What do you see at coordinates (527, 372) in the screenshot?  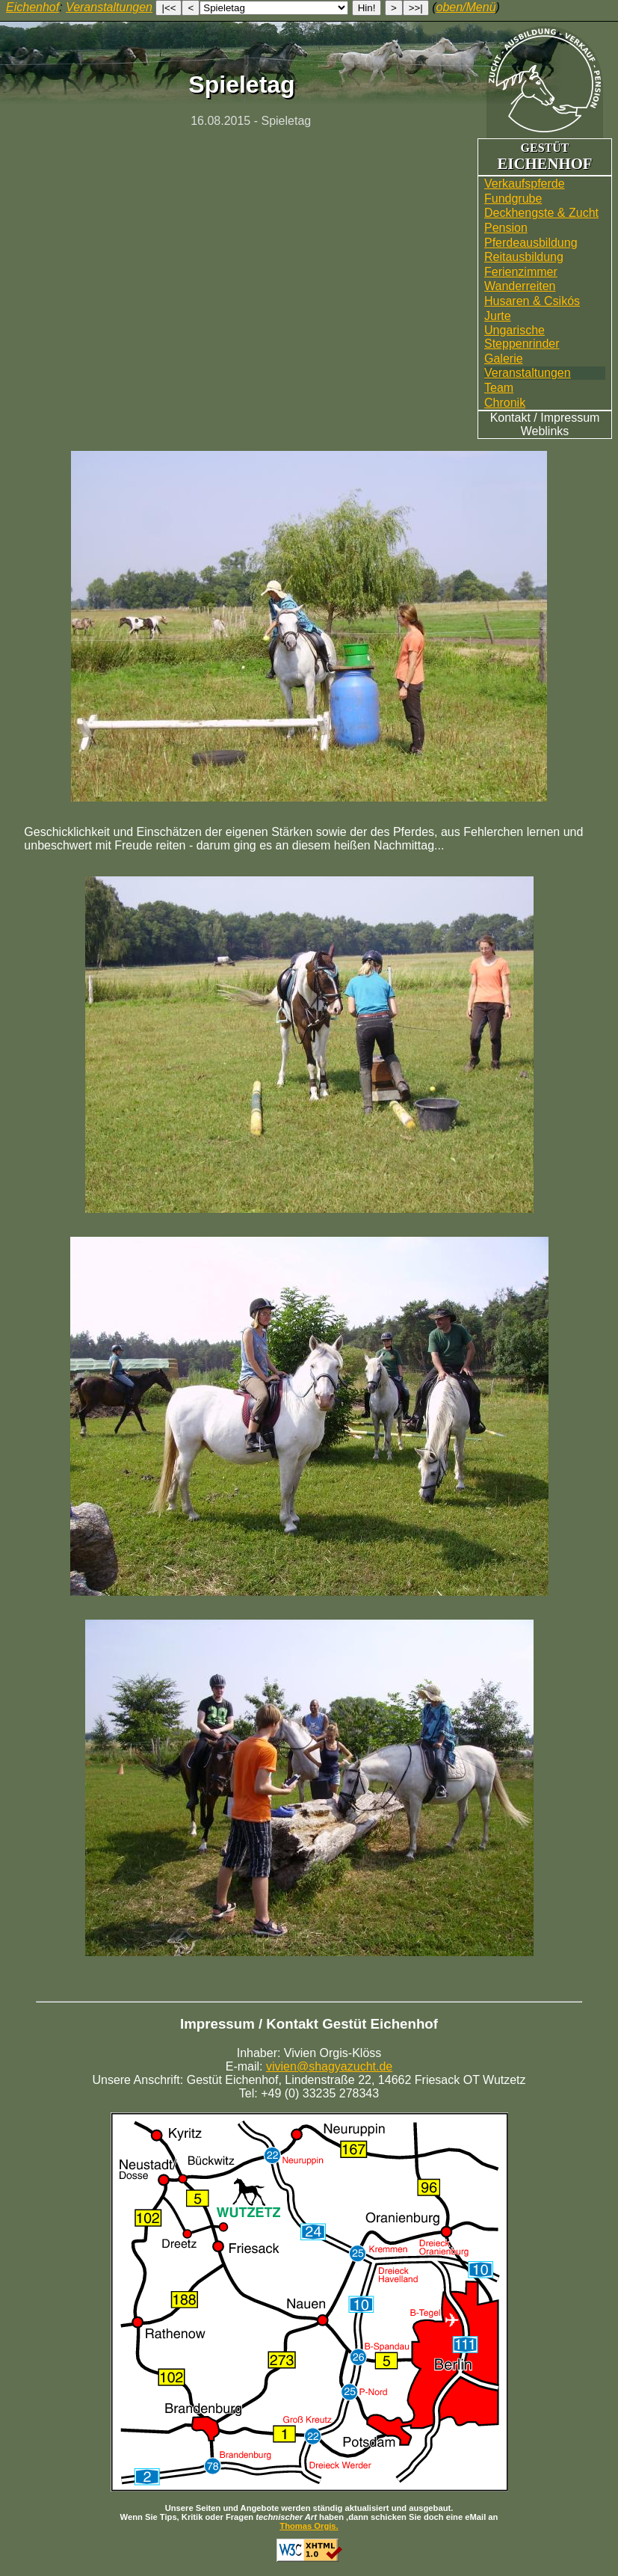 I see `Veranstaltungen` at bounding box center [527, 372].